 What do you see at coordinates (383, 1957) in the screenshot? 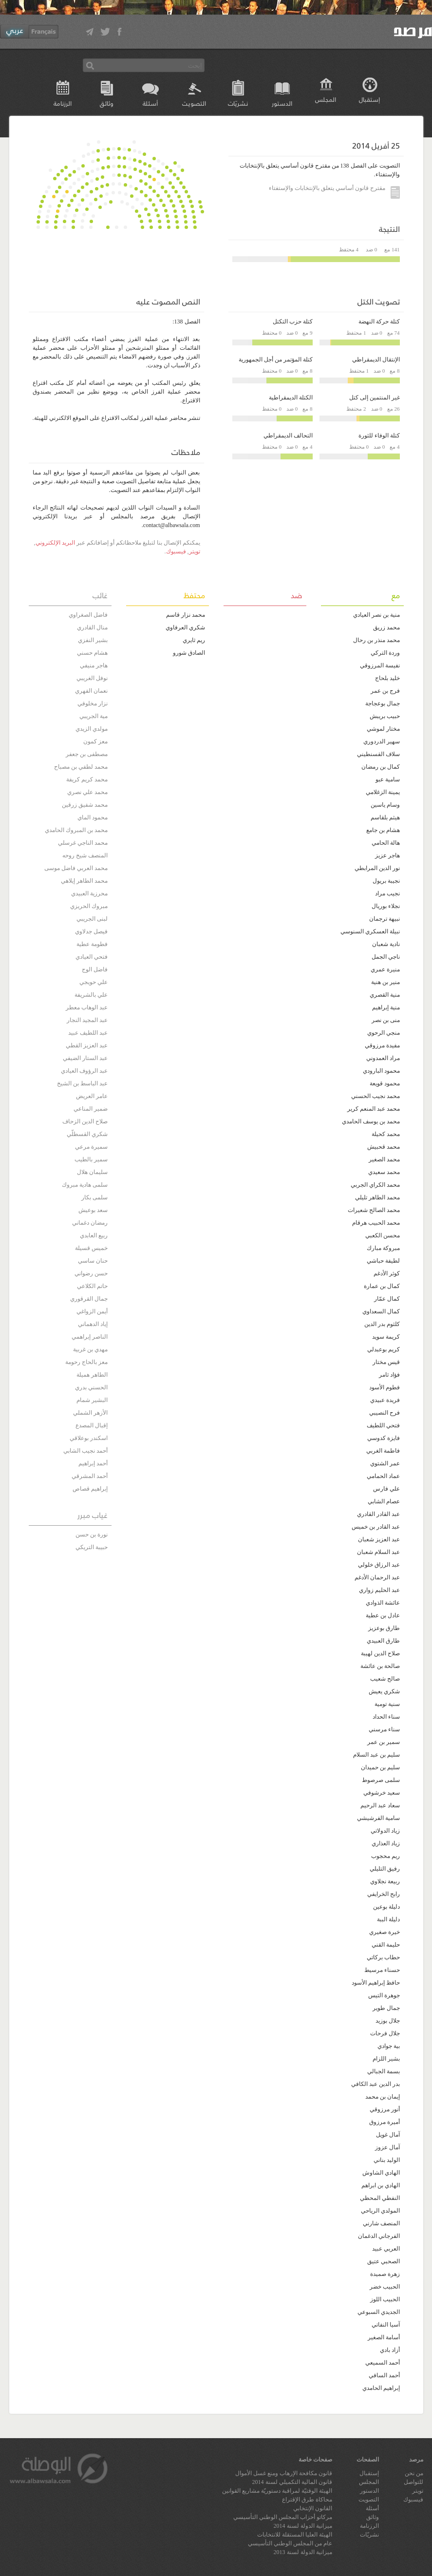
I see `حطاب بركاتي` at bounding box center [383, 1957].